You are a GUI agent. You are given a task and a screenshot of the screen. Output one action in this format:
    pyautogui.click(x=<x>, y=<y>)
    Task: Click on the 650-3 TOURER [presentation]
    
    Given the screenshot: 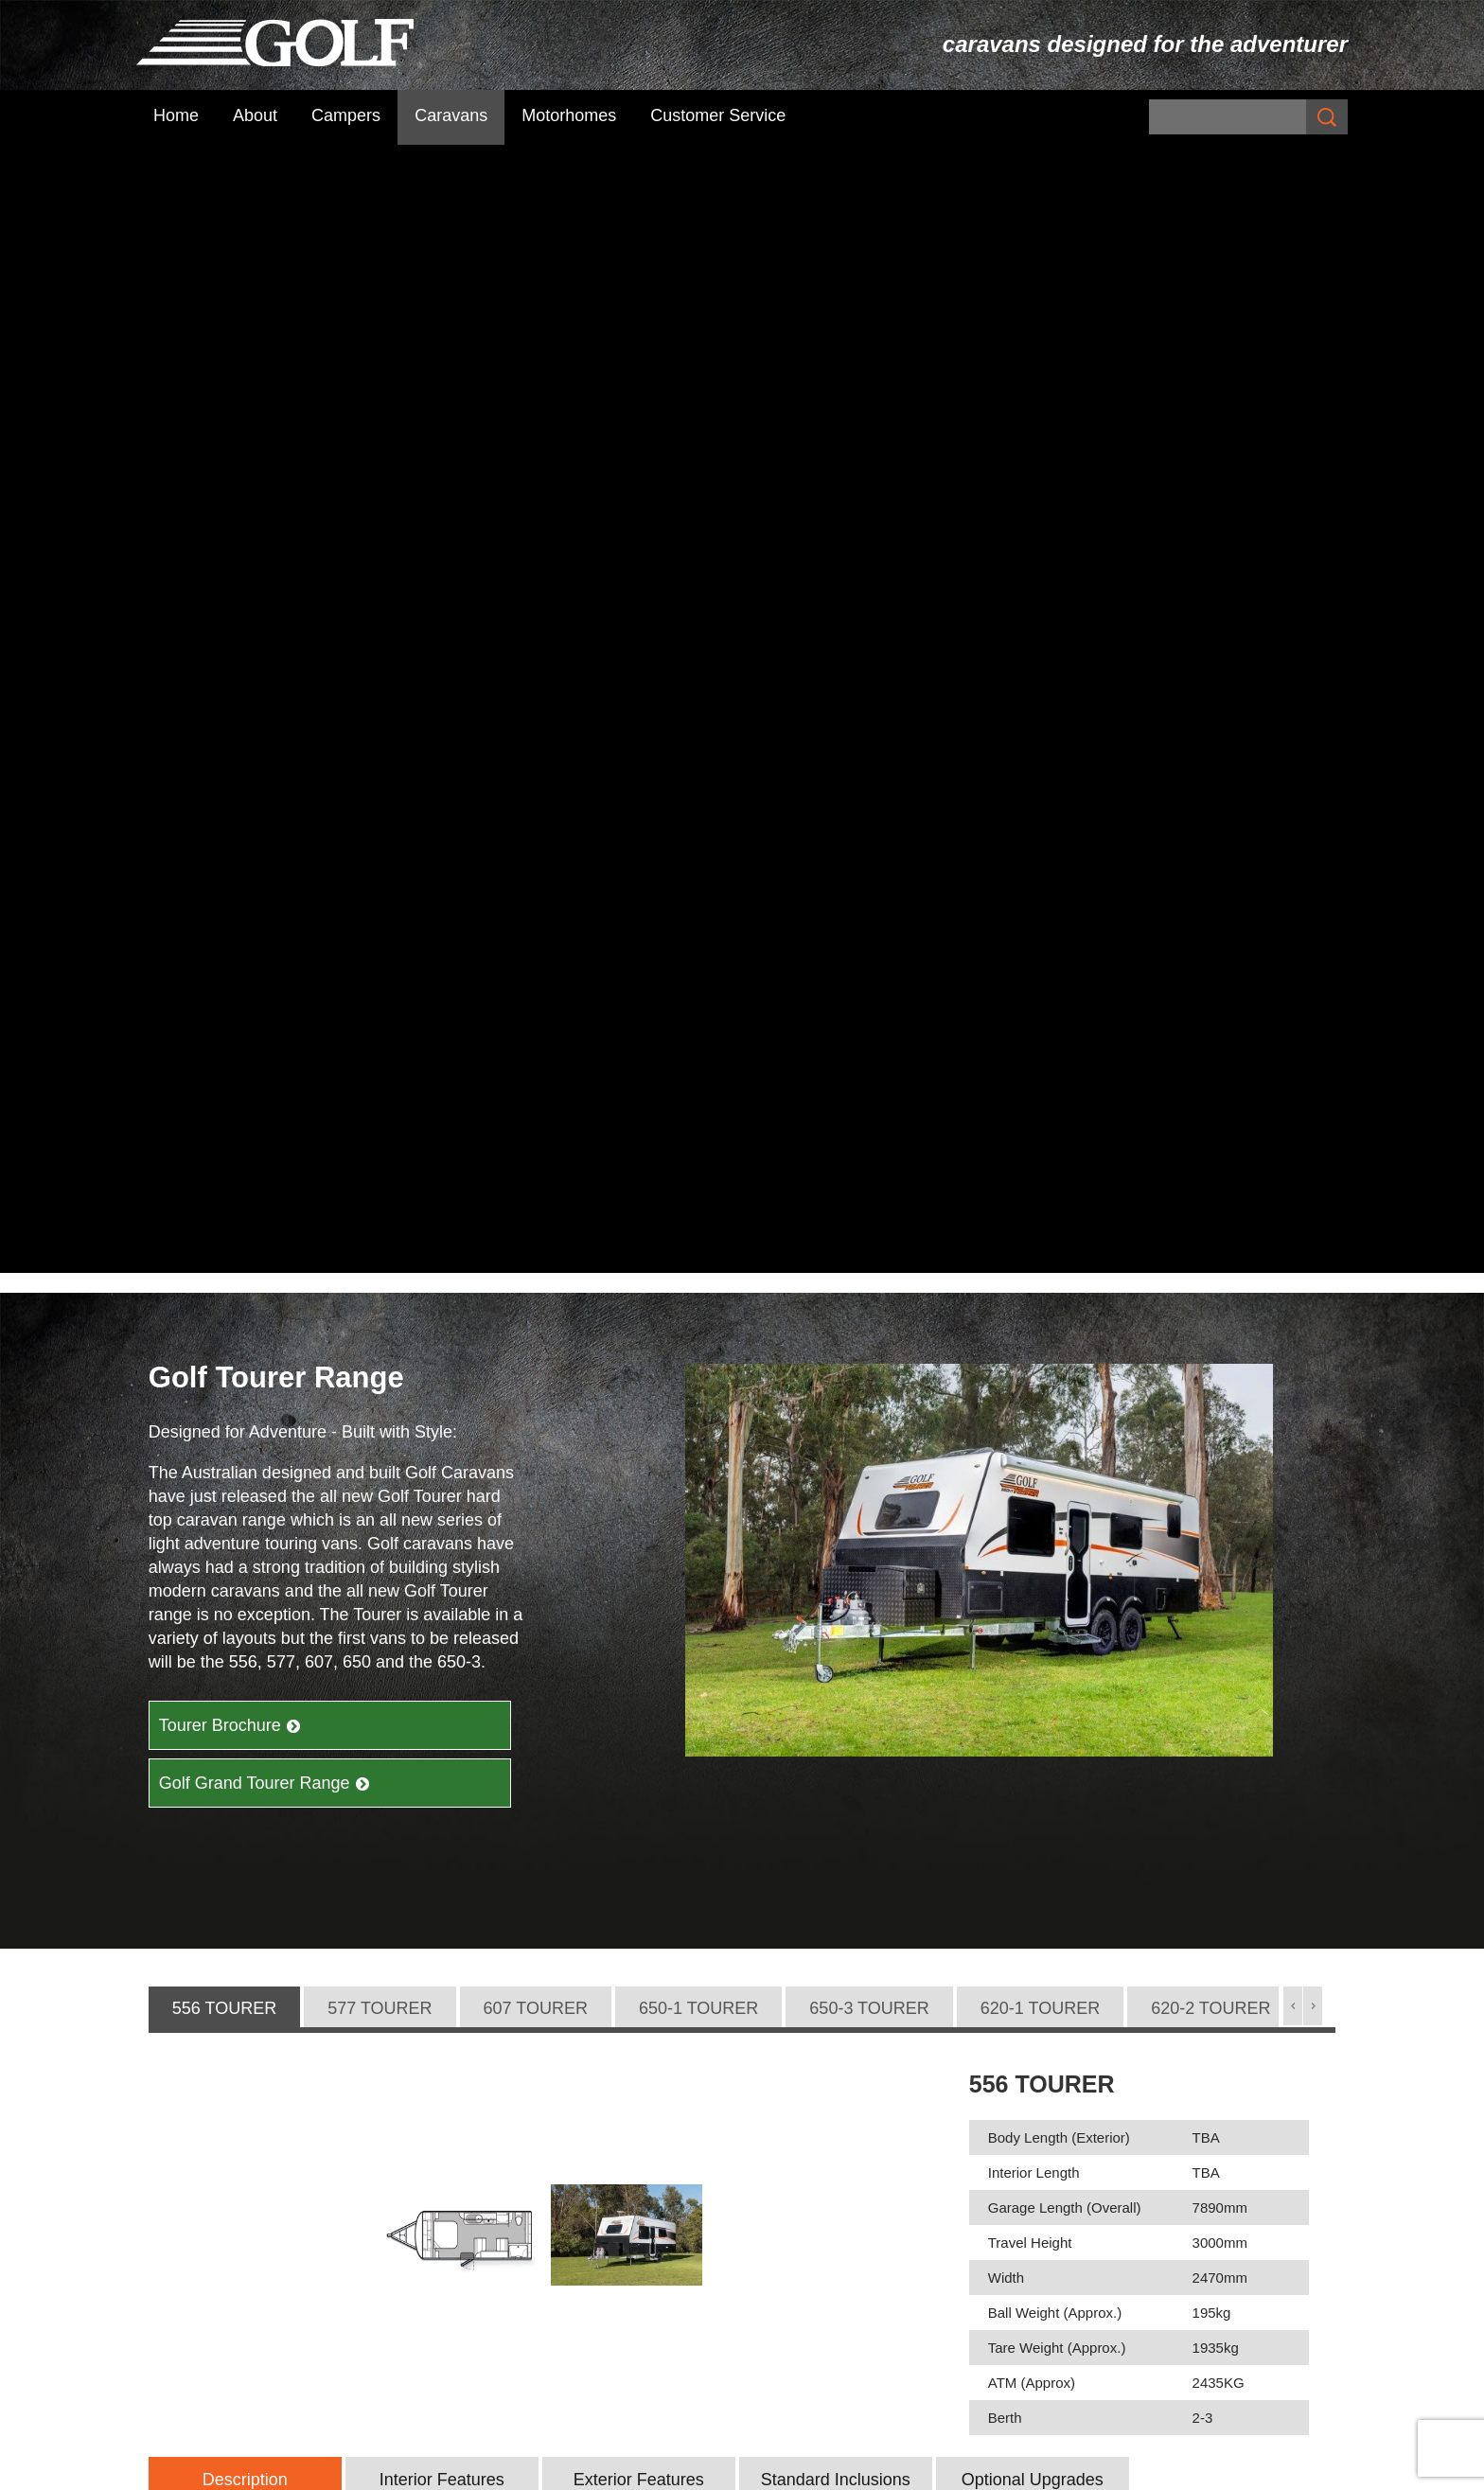 What is the action you would take?
    pyautogui.click(x=868, y=880)
    